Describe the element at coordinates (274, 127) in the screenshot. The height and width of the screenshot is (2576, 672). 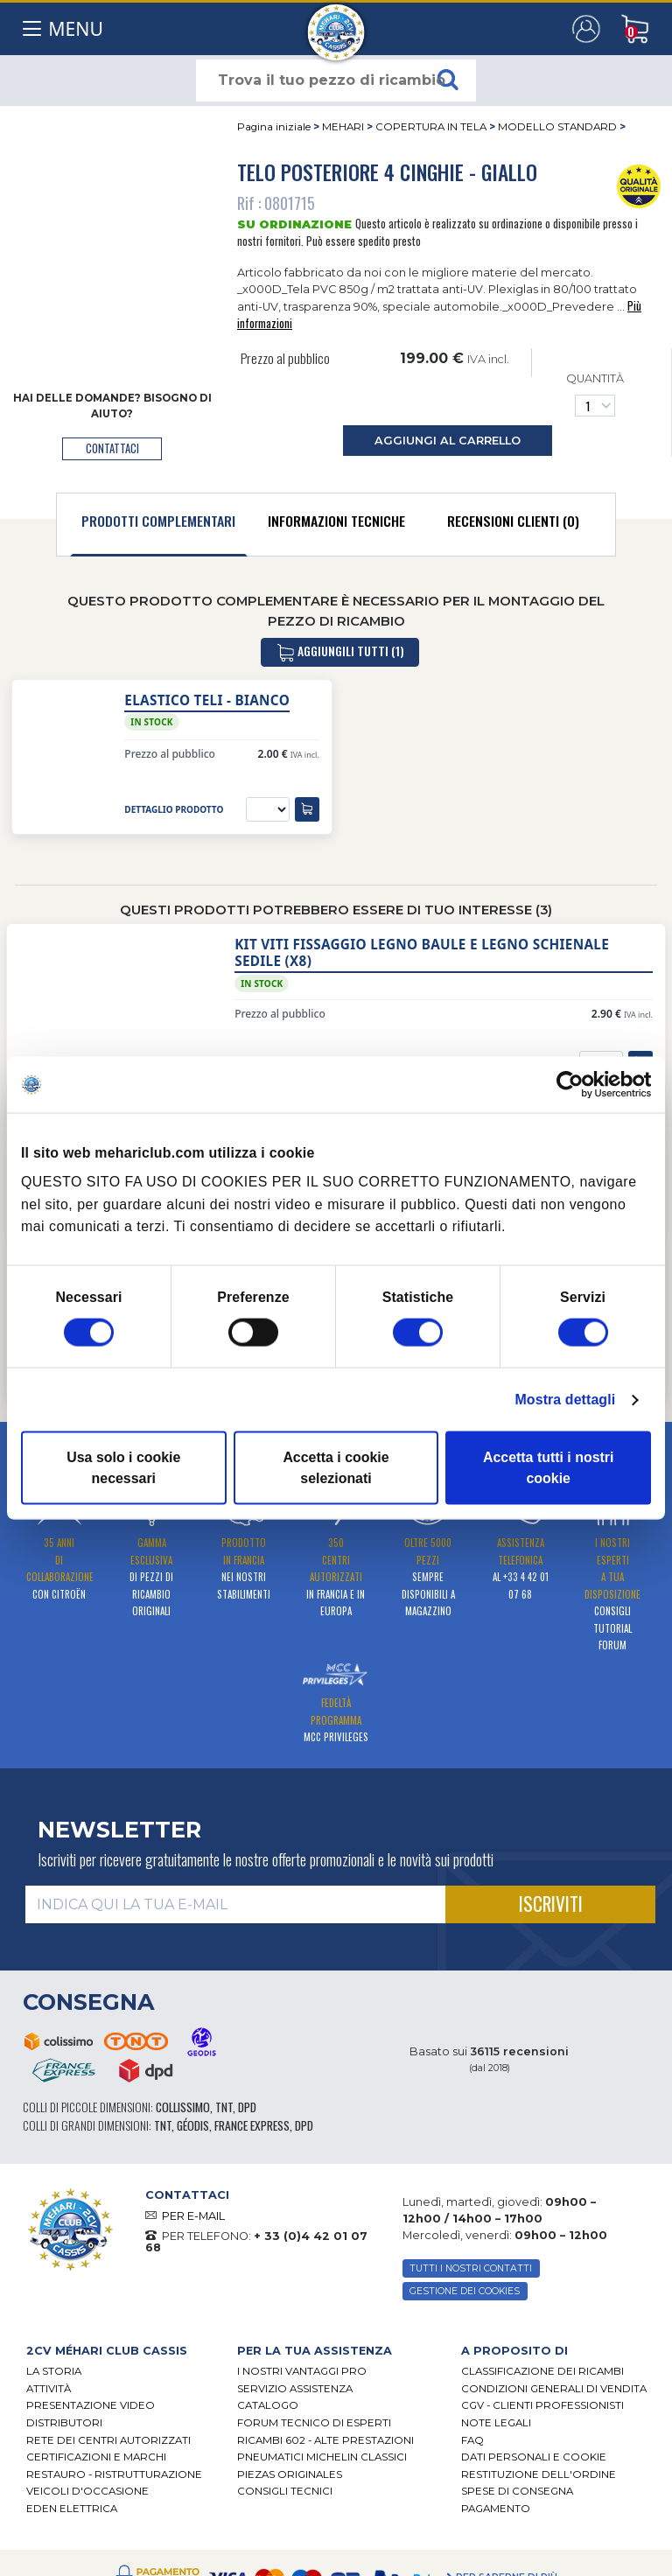
I see `Pagina iniziale` at that location.